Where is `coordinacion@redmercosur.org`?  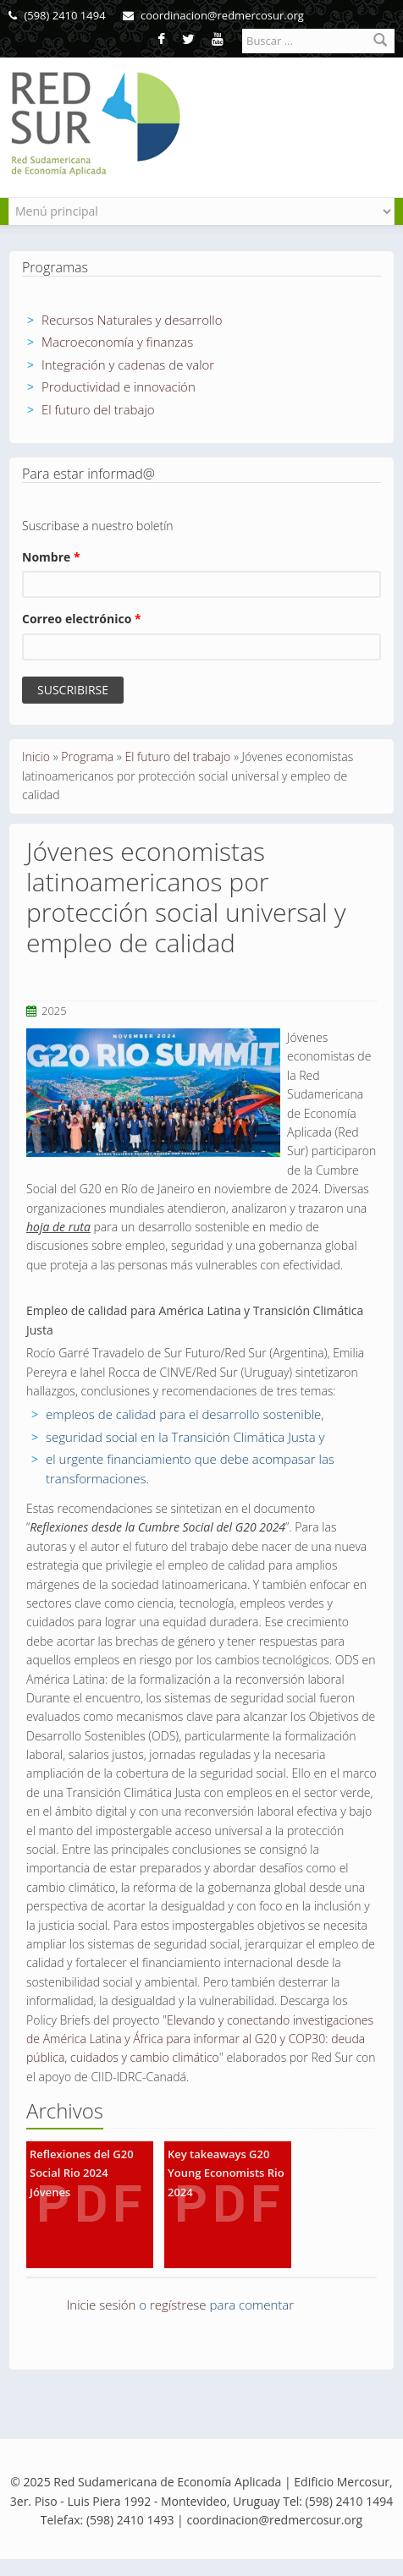
coordinacion@redmercosur.org is located at coordinates (213, 15).